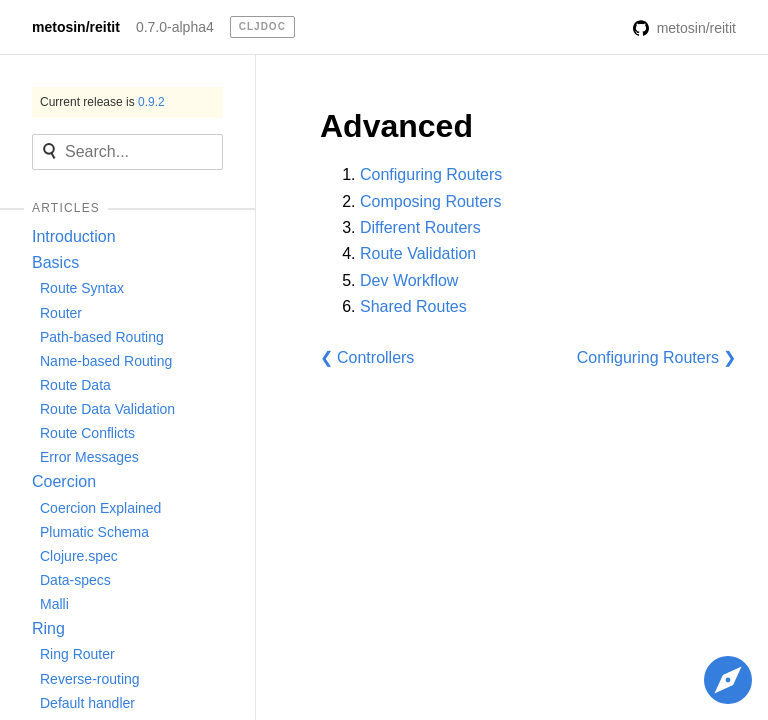  What do you see at coordinates (74, 236) in the screenshot?
I see `Introduction` at bounding box center [74, 236].